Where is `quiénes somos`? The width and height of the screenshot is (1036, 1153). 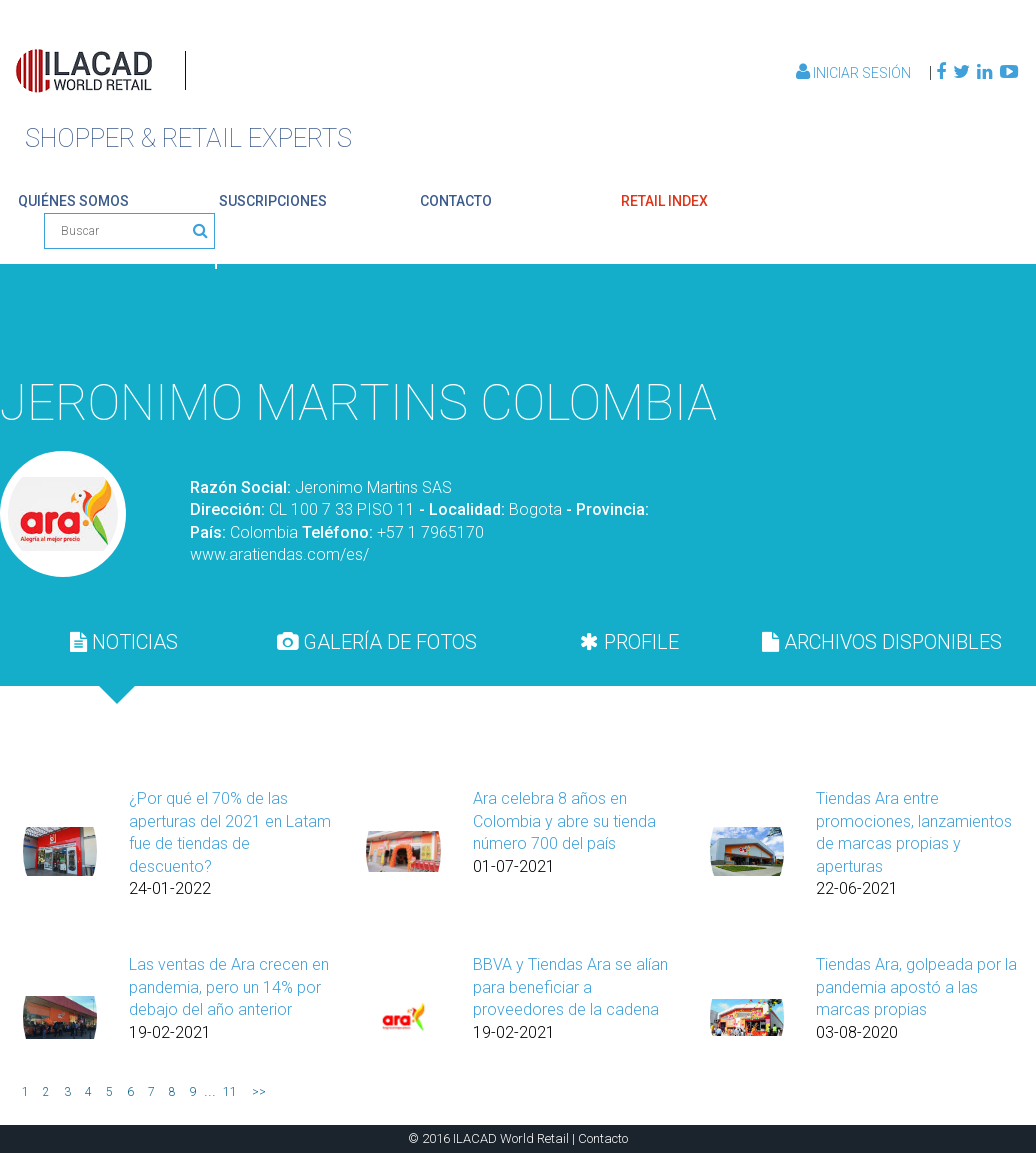
quiénes somos is located at coordinates (73, 201).